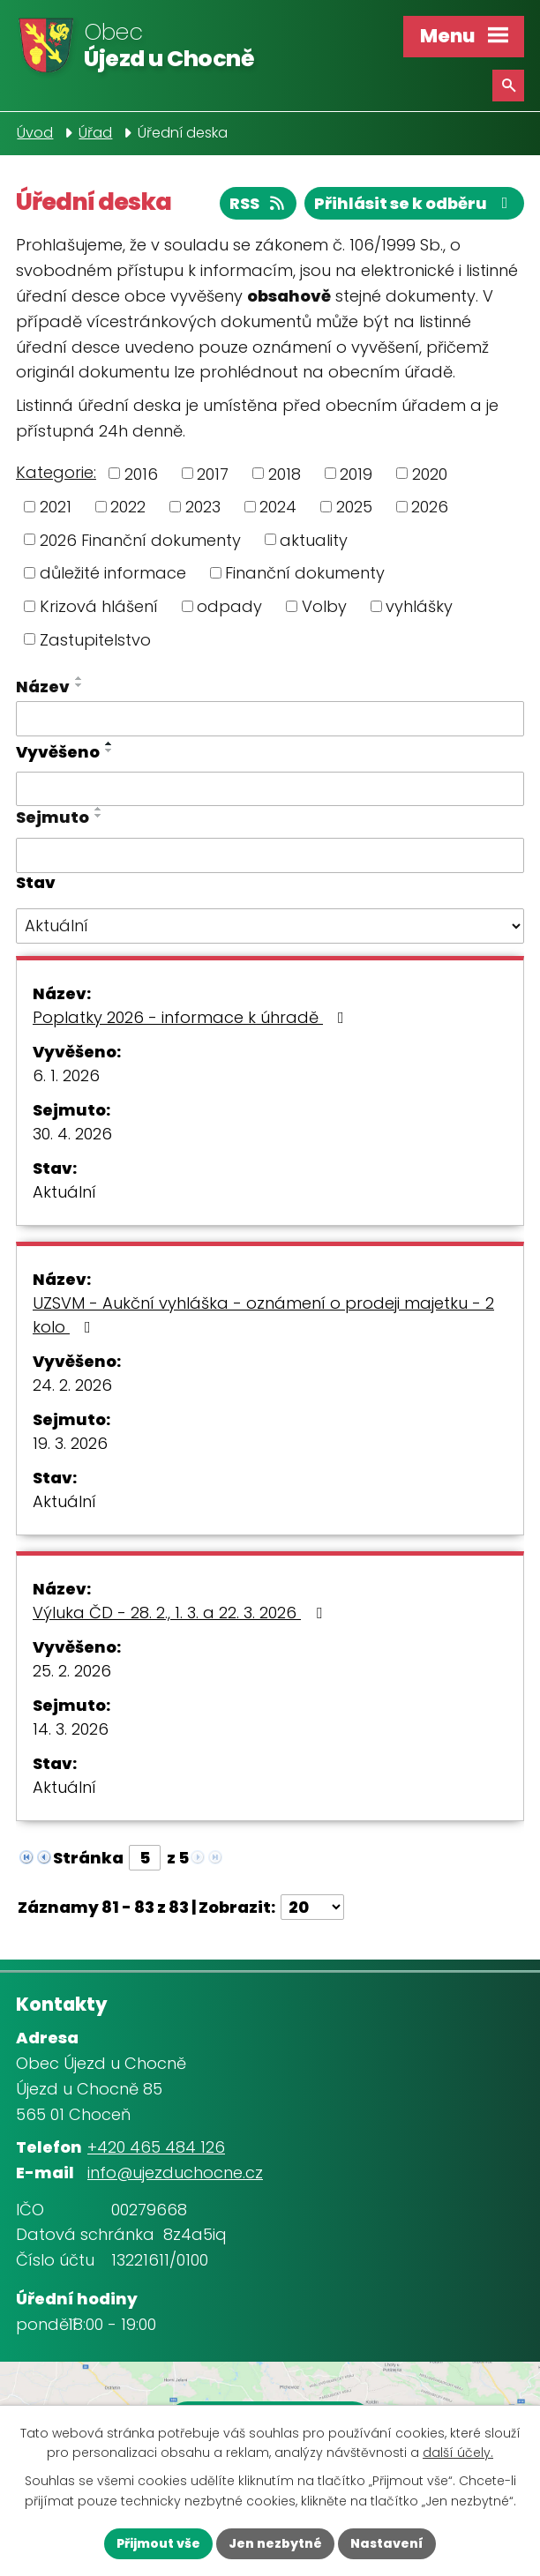 The width and height of the screenshot is (540, 2576). Describe the element at coordinates (55, 507) in the screenshot. I see `2021` at that location.